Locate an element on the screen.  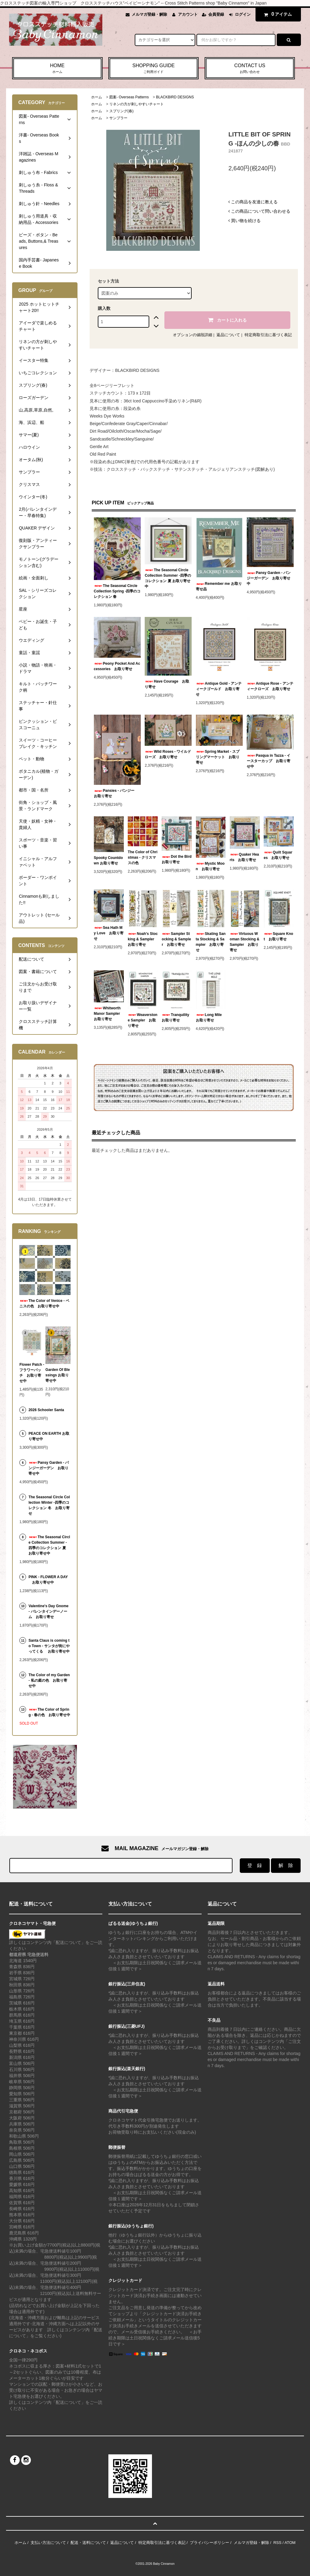
Peony Pocket And Accessories お取り寄せ is located at coordinates (117, 666).